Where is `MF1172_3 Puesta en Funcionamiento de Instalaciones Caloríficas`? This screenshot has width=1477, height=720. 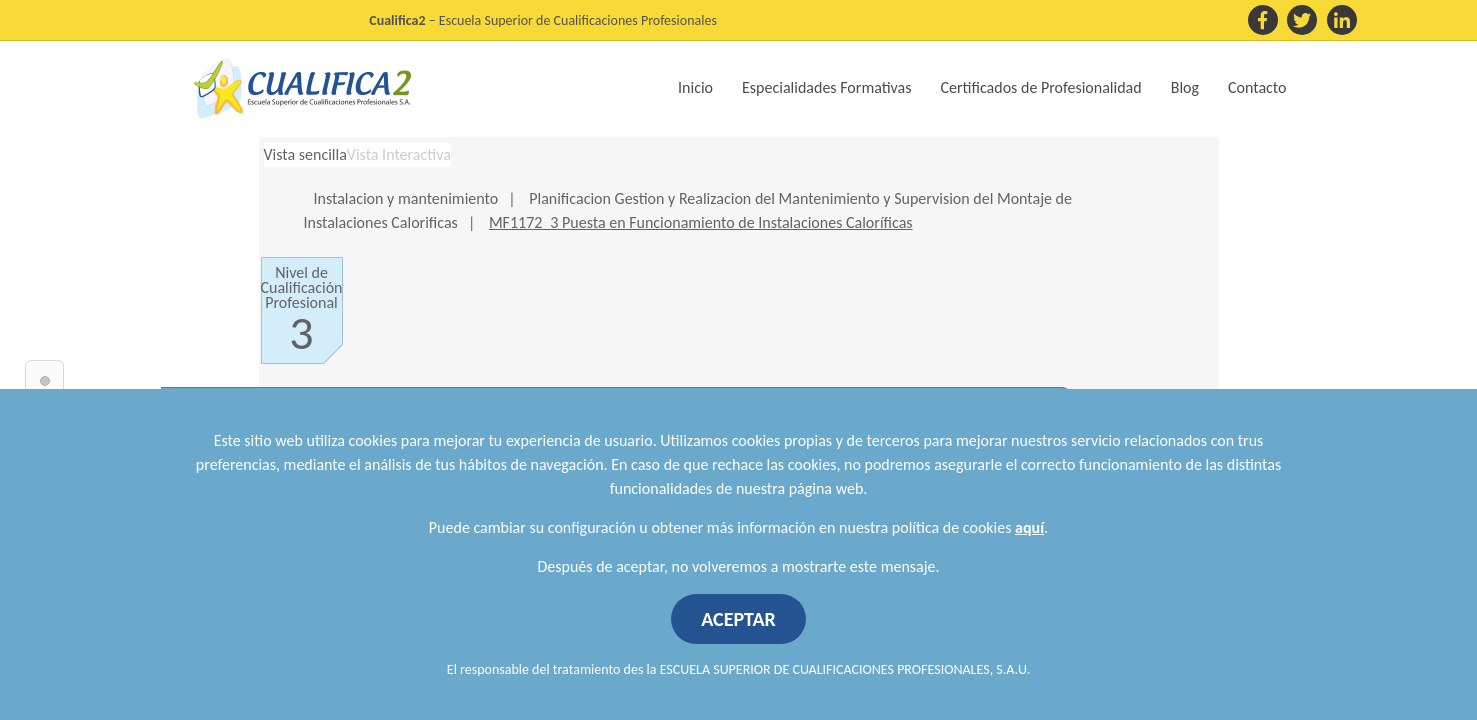 MF1172_3 Puesta en Funcionamiento de Instalaciones Caloríficas is located at coordinates (701, 222).